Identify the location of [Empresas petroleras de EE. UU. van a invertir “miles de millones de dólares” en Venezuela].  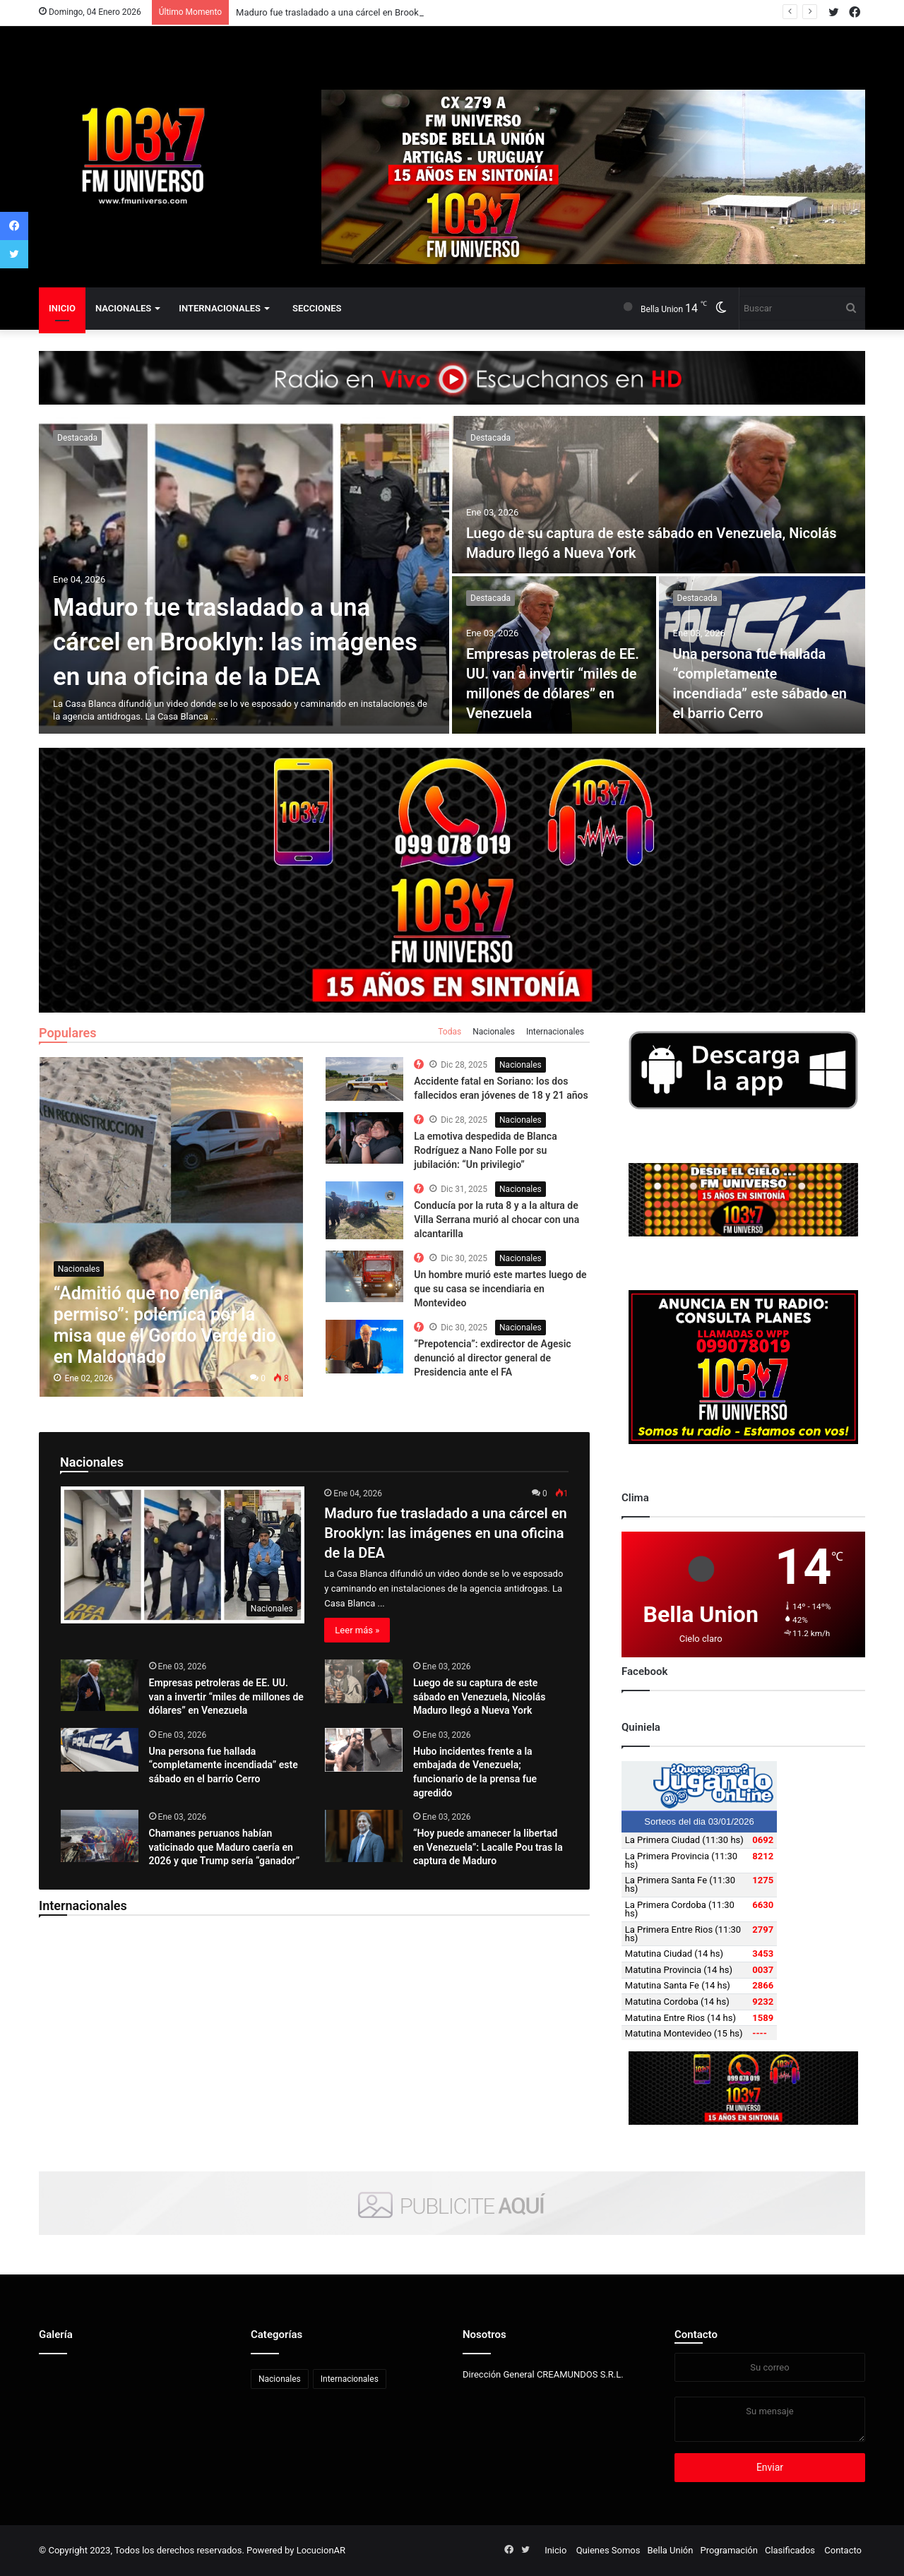
(99, 1685).